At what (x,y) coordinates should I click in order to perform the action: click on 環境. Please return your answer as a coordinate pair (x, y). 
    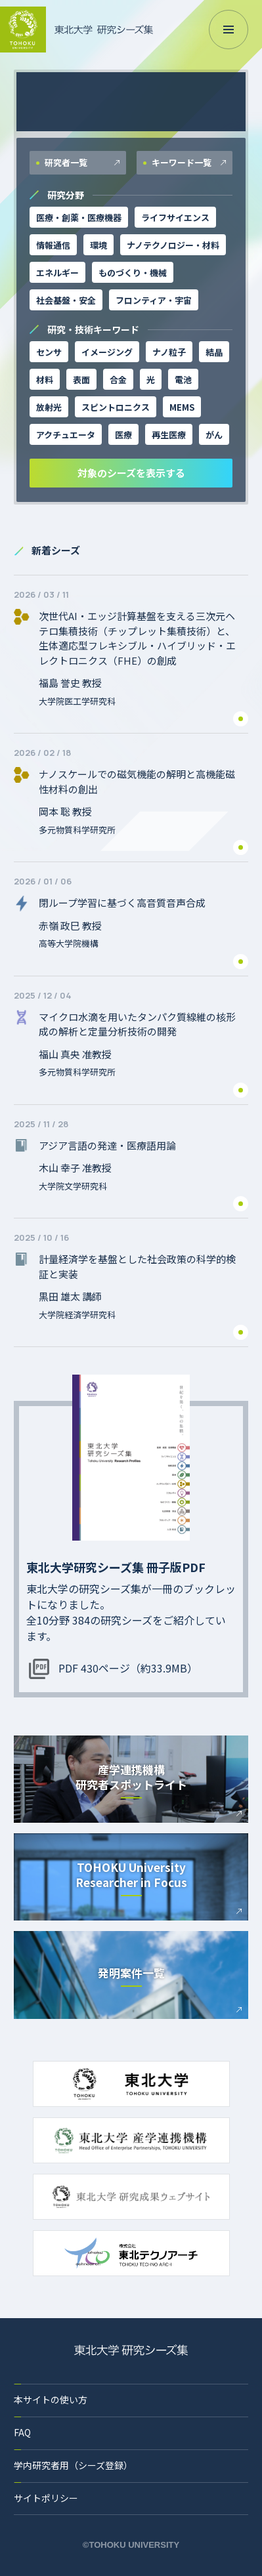
    Looking at the image, I should click on (98, 245).